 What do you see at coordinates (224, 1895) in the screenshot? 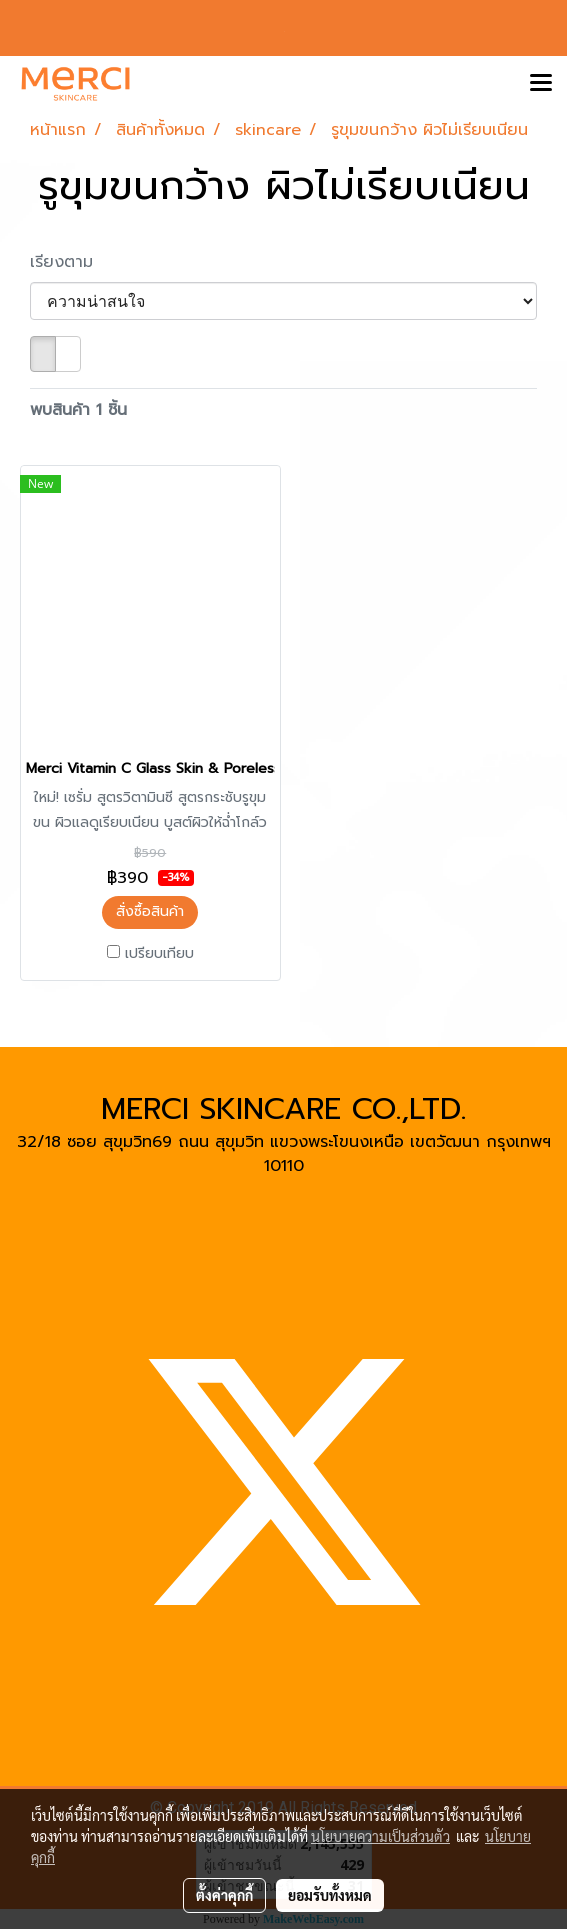
I see `ตั้งค่าคุกกี้` at bounding box center [224, 1895].